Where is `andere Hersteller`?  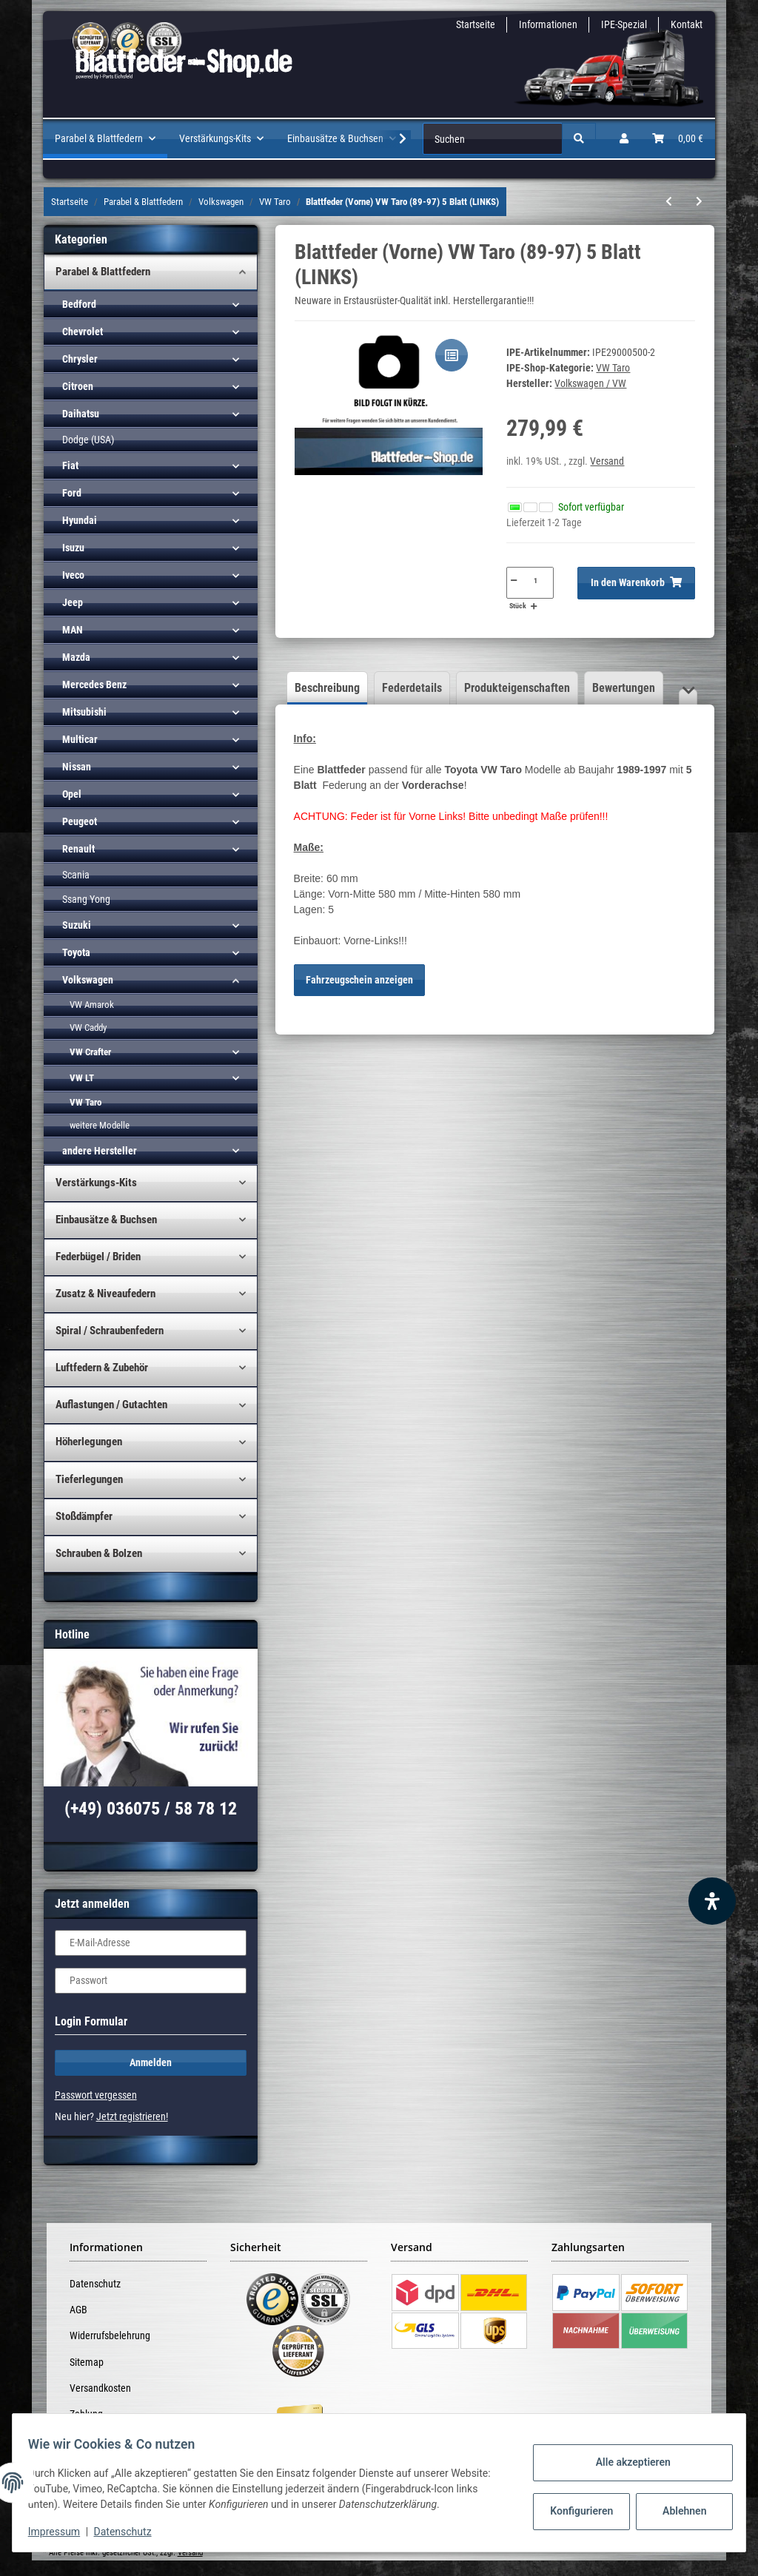 andere Hersteller is located at coordinates (99, 1151).